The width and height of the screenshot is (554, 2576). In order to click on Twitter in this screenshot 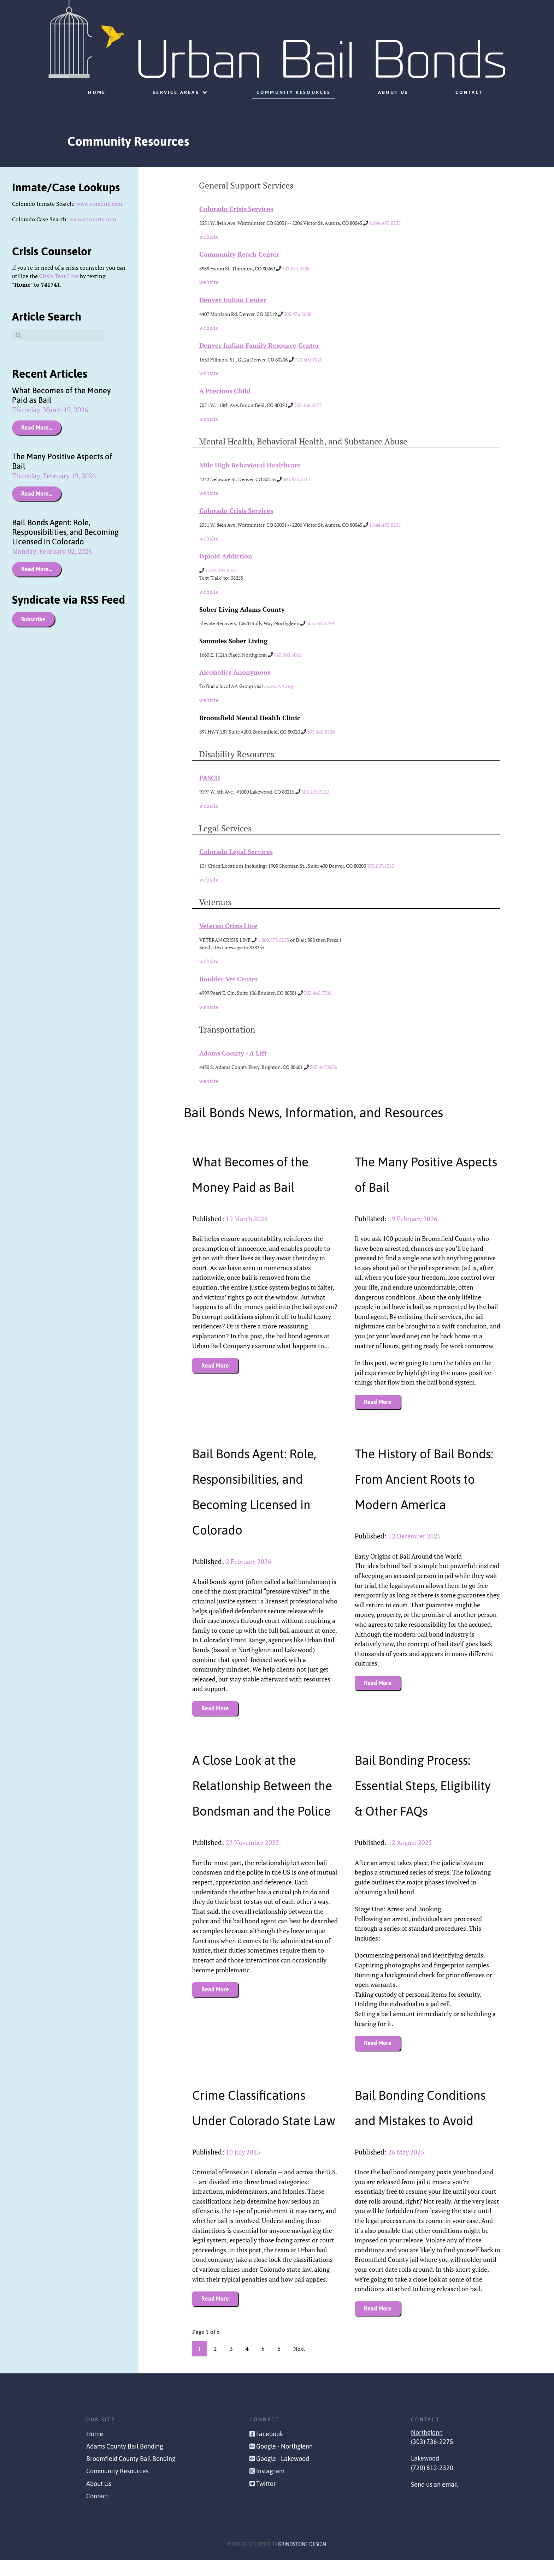, I will do `click(266, 2499)`.